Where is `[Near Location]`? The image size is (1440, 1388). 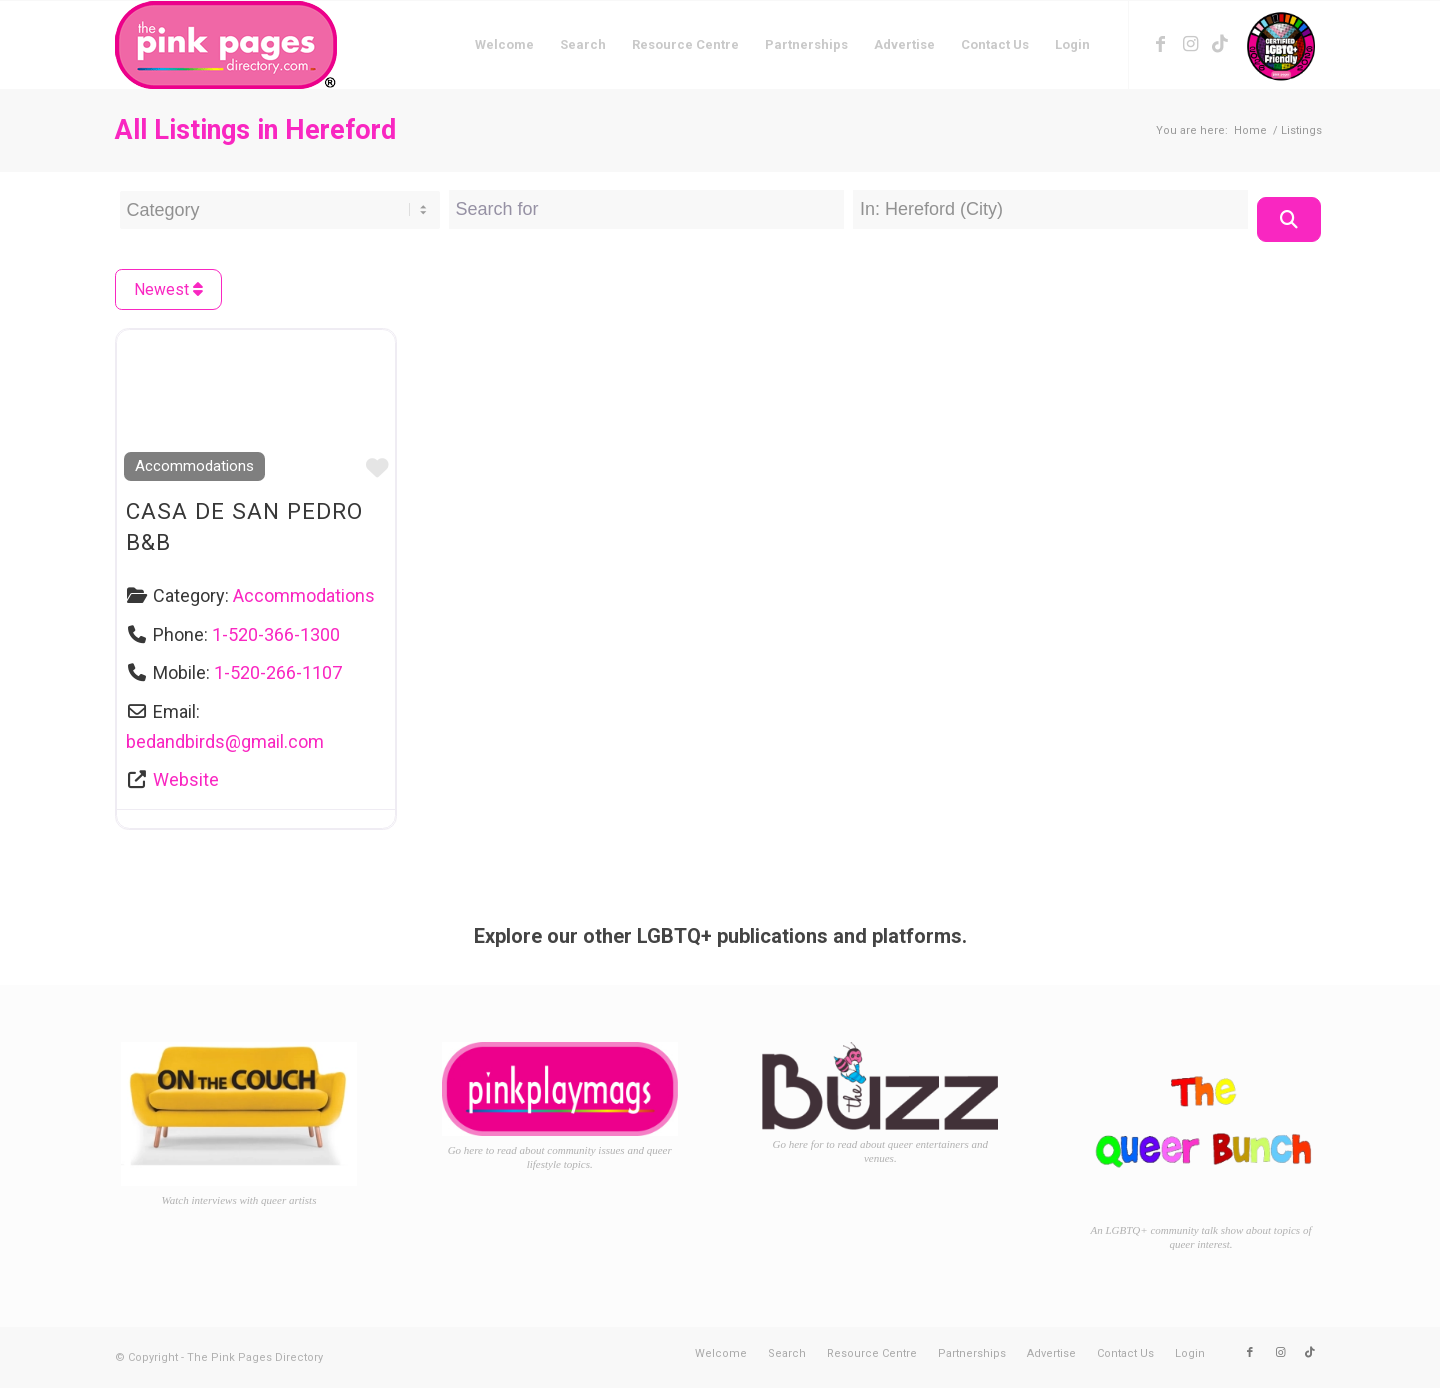 [Near Location] is located at coordinates (1050, 209).